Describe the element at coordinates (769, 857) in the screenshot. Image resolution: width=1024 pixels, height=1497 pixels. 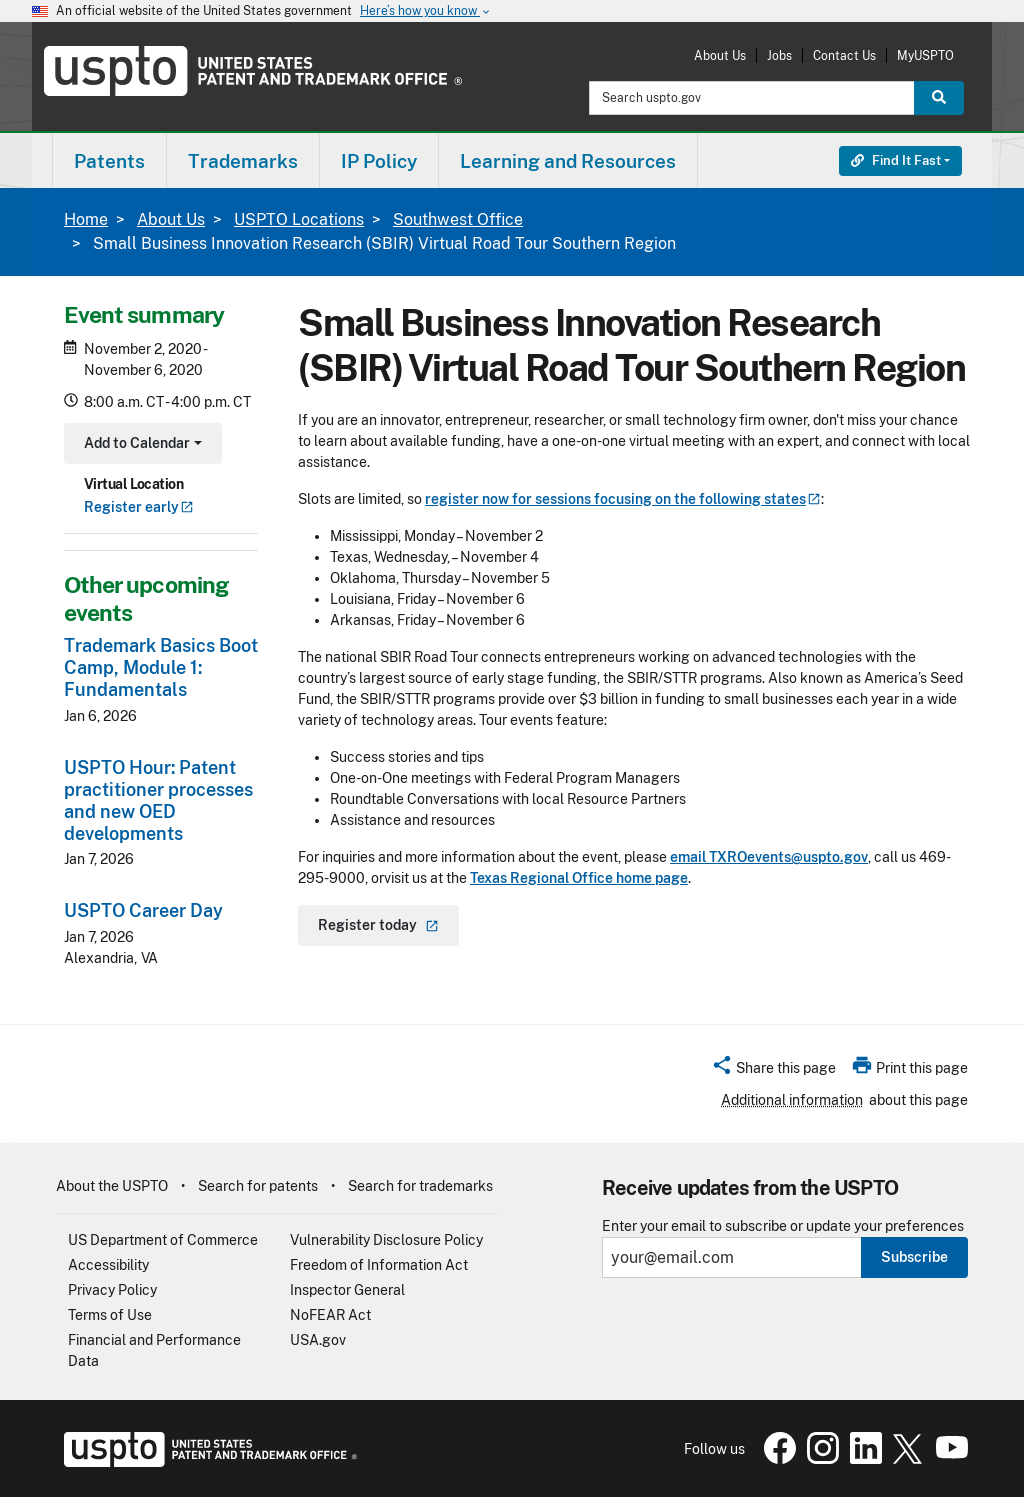
I see `email TXROevents@uspto.gov` at that location.